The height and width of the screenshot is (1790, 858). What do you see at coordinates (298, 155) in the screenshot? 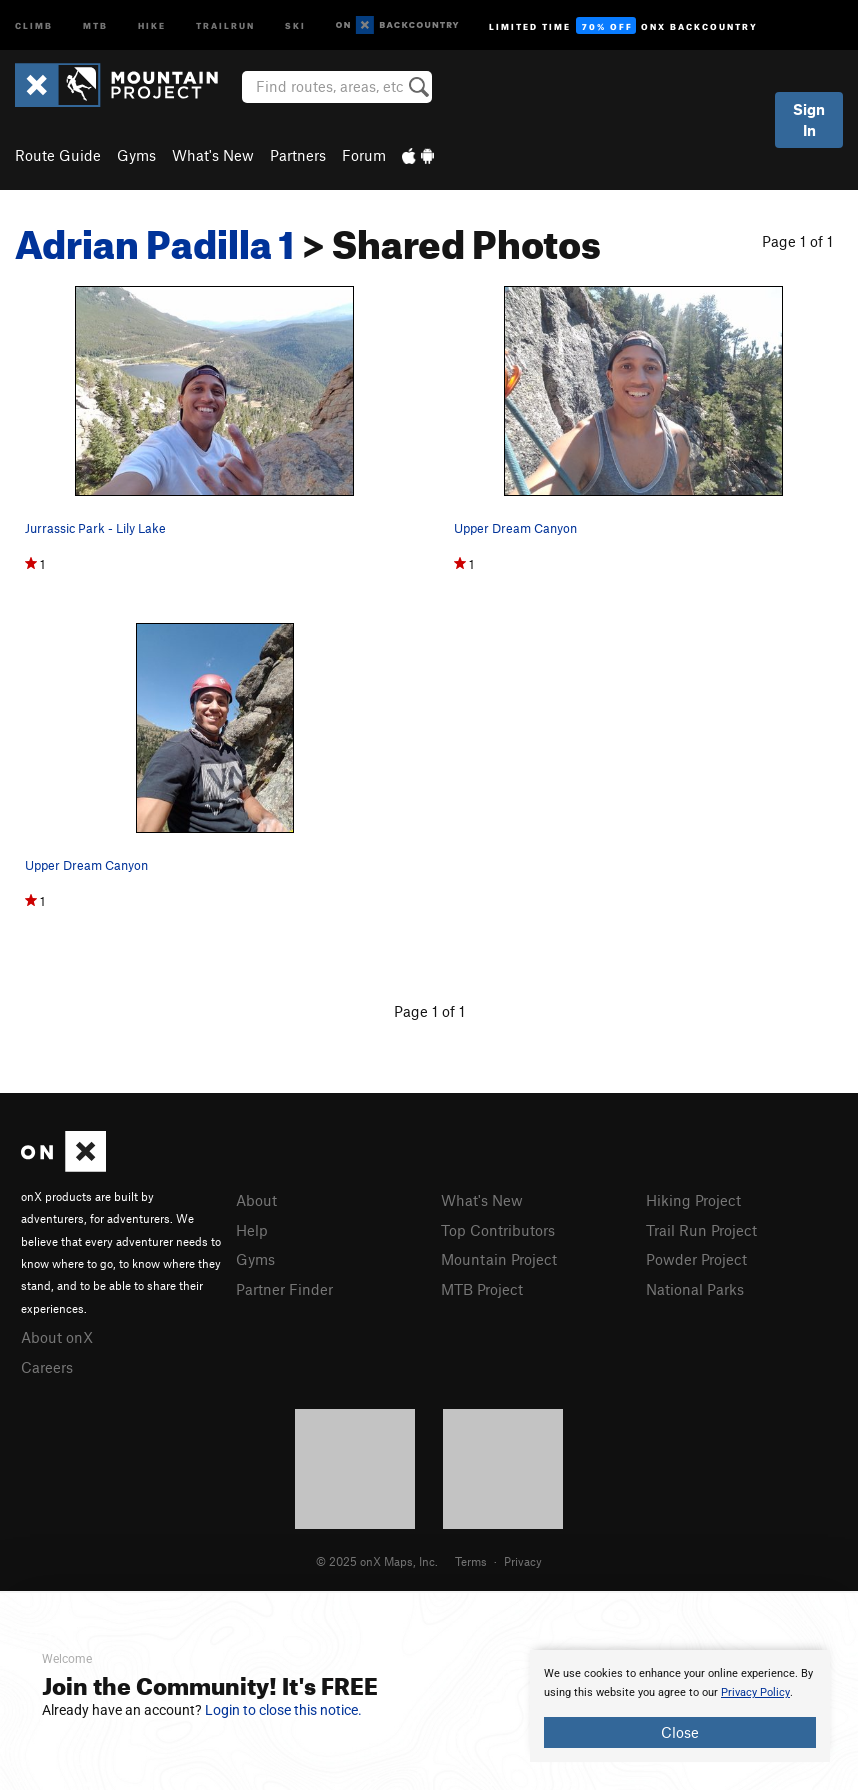
I see `Partners` at bounding box center [298, 155].